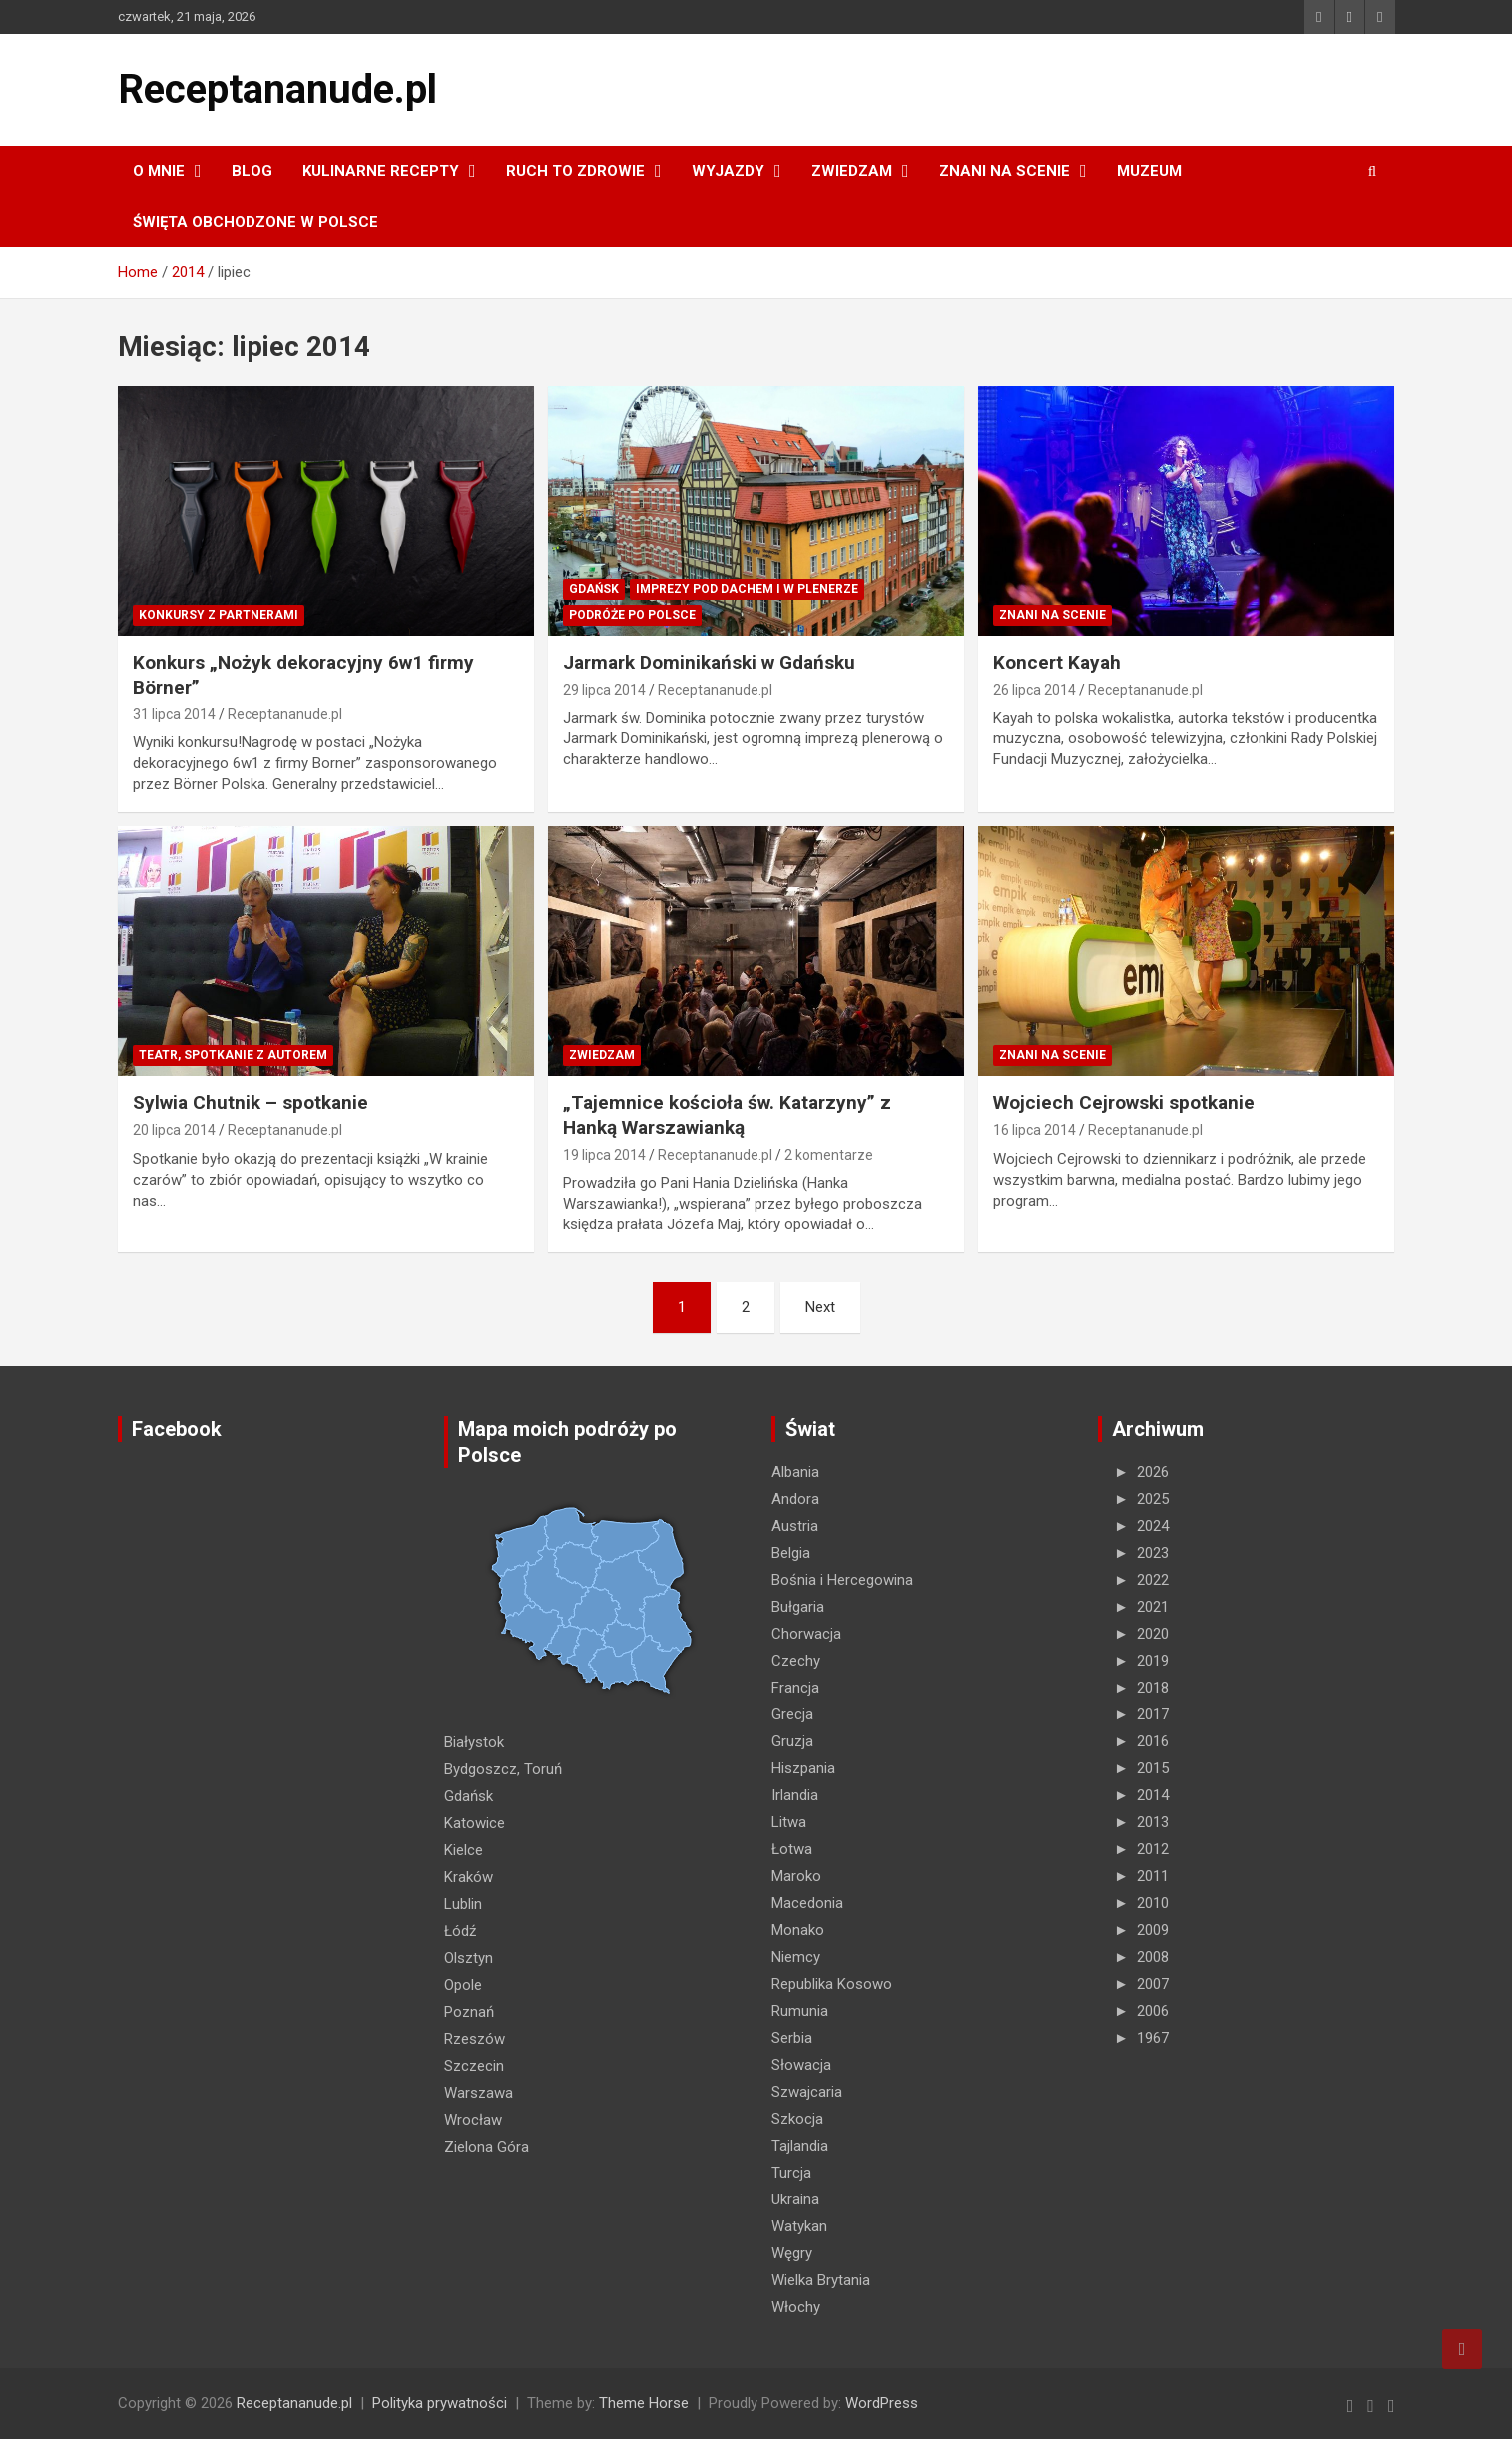  Describe the element at coordinates (791, 2038) in the screenshot. I see `Serbia` at that location.